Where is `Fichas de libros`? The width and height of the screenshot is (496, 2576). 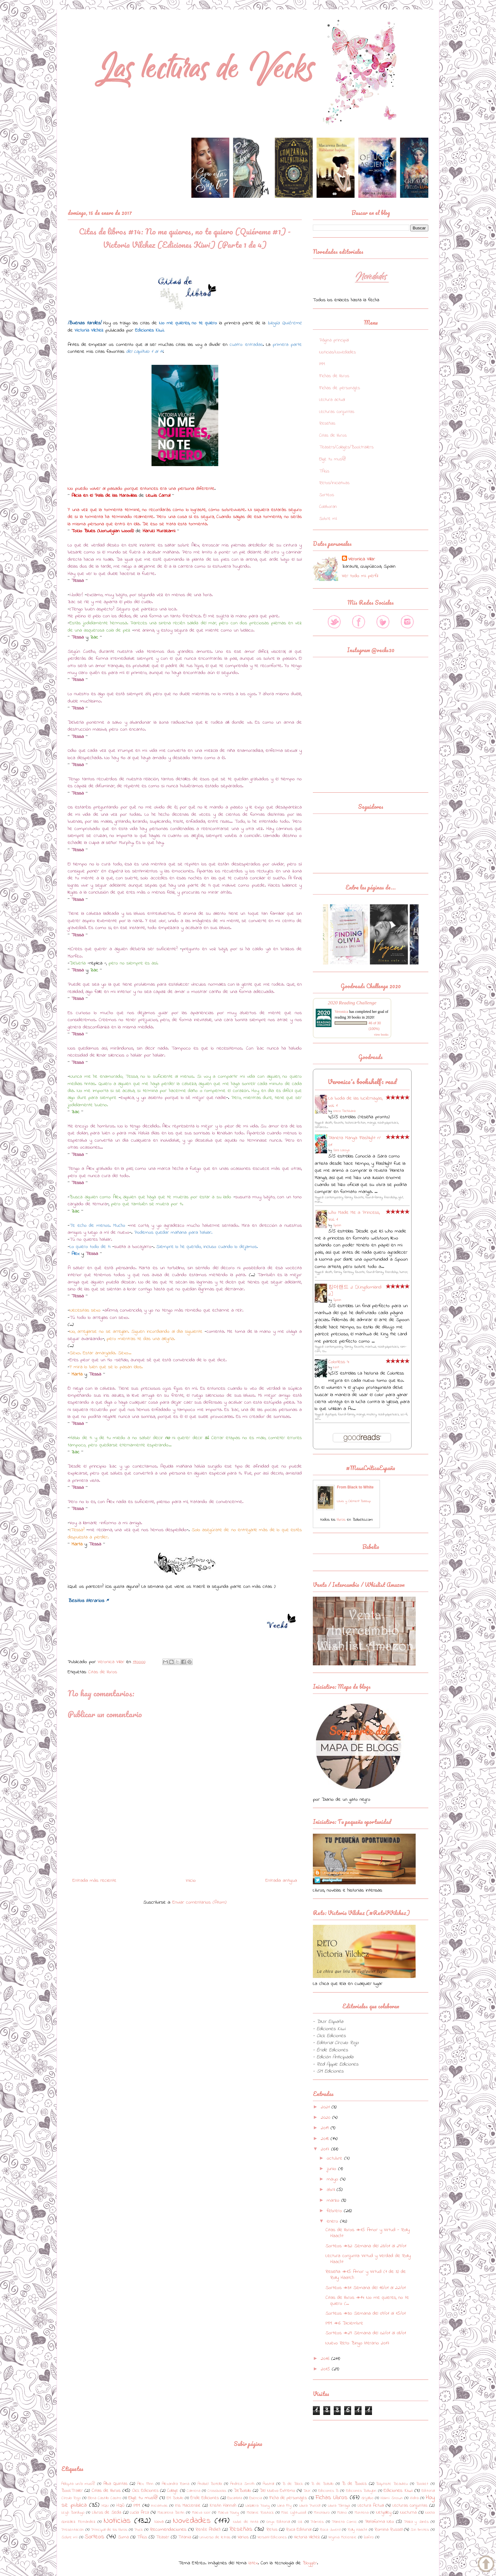
Fichas de libros is located at coordinates (334, 376).